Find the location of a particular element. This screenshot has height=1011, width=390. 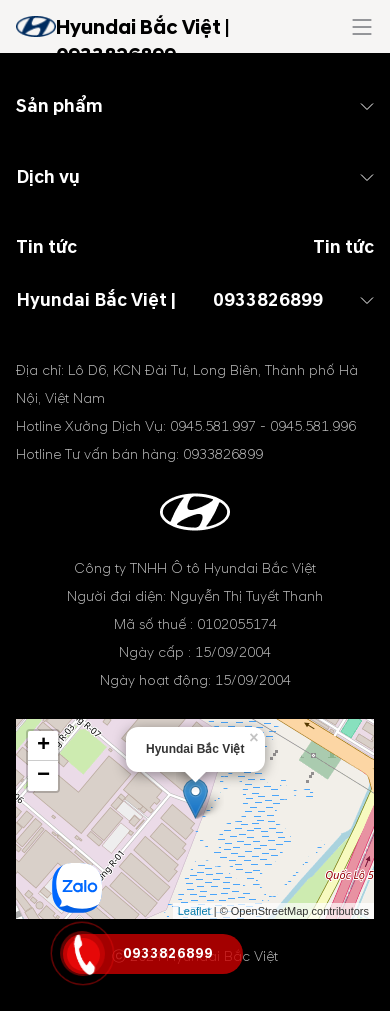

0945.581.997 [tel hotline] is located at coordinates (213, 426).